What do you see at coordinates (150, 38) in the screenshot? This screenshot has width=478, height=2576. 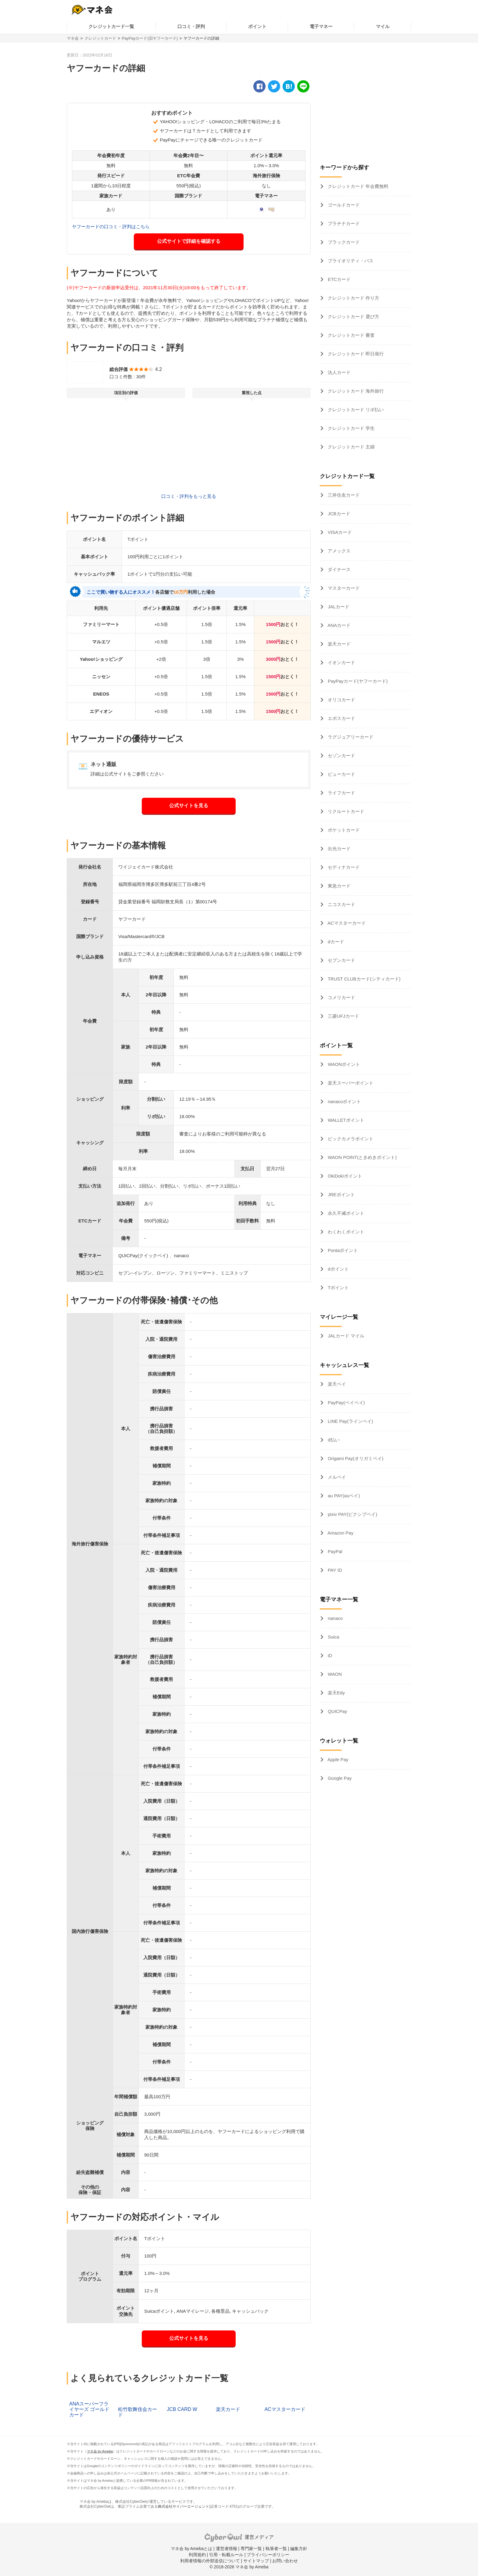 I see `PayPayカード(旧ヤフーカード)` at bounding box center [150, 38].